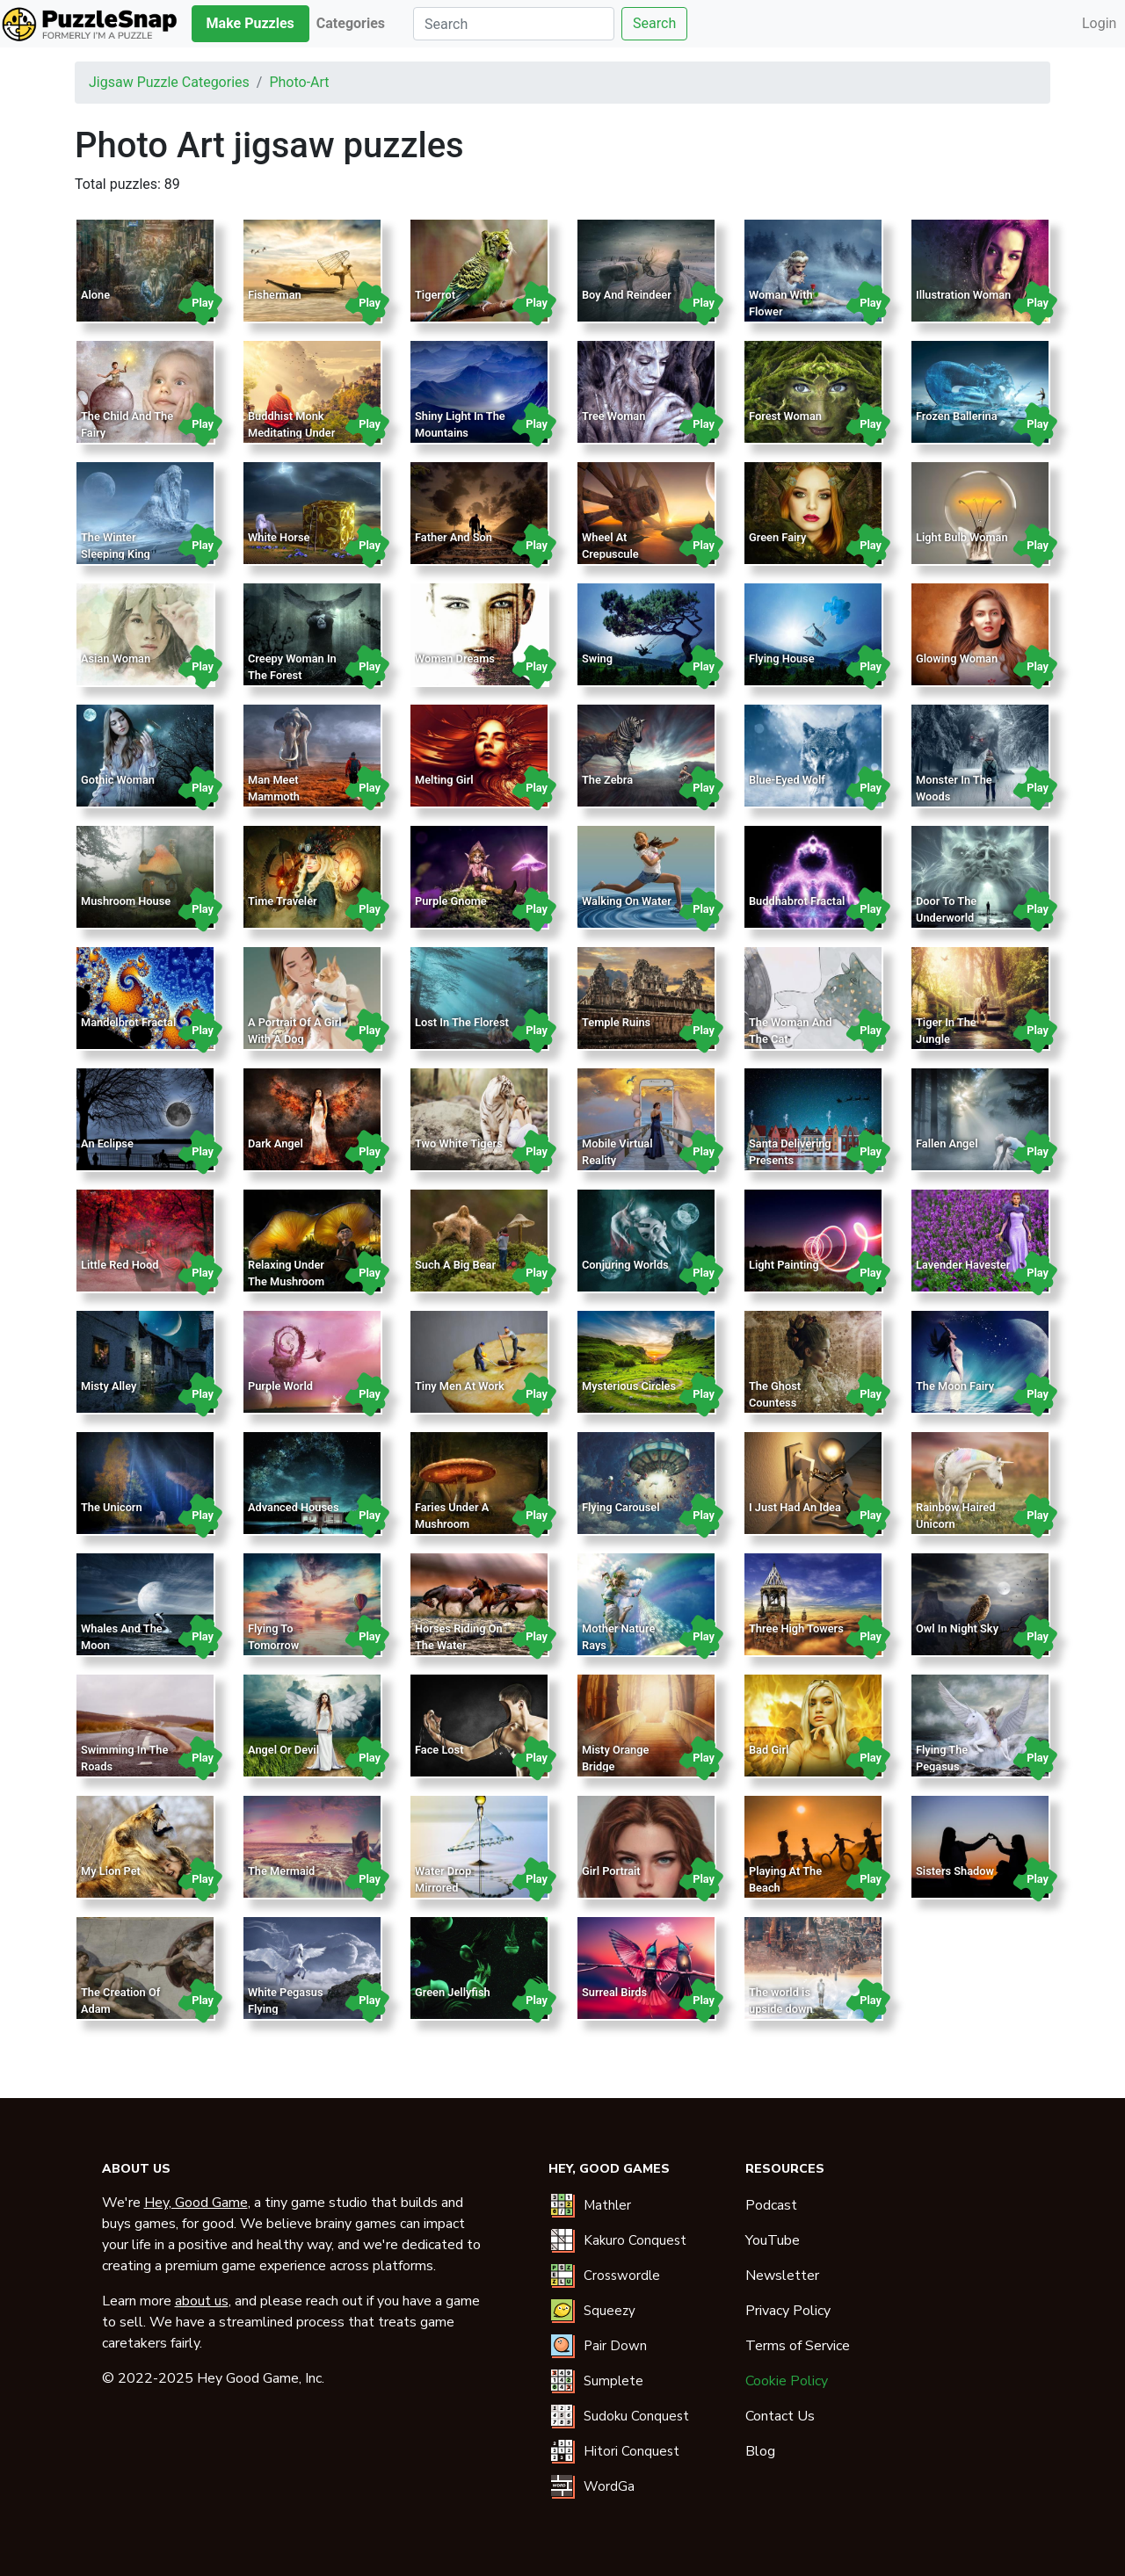 The width and height of the screenshot is (1125, 2576). What do you see at coordinates (787, 779) in the screenshot?
I see `Blue-Eyed Wolf` at bounding box center [787, 779].